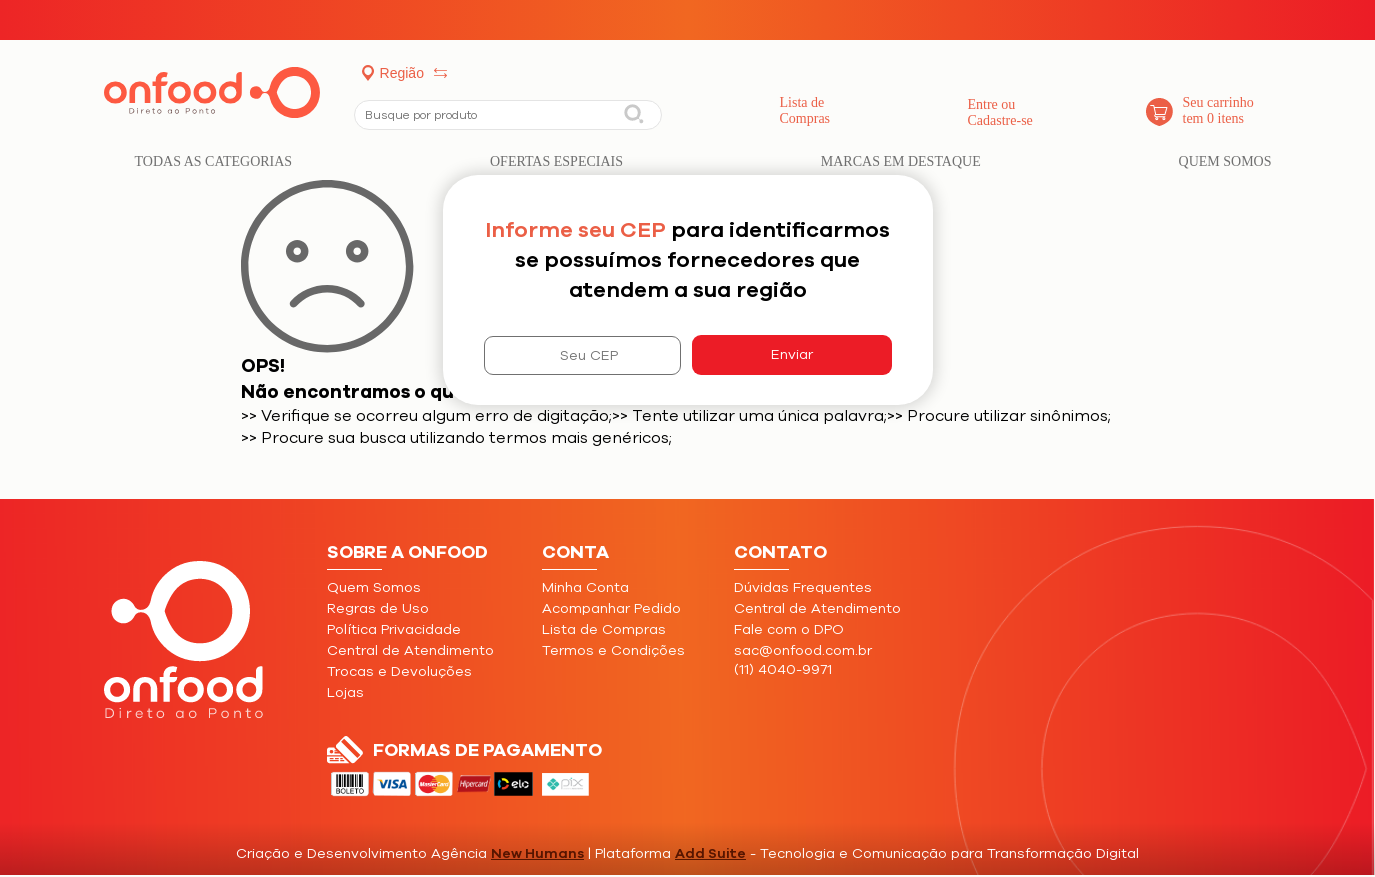 The width and height of the screenshot is (1375, 877). I want to click on Política Privacidade, so click(394, 629).